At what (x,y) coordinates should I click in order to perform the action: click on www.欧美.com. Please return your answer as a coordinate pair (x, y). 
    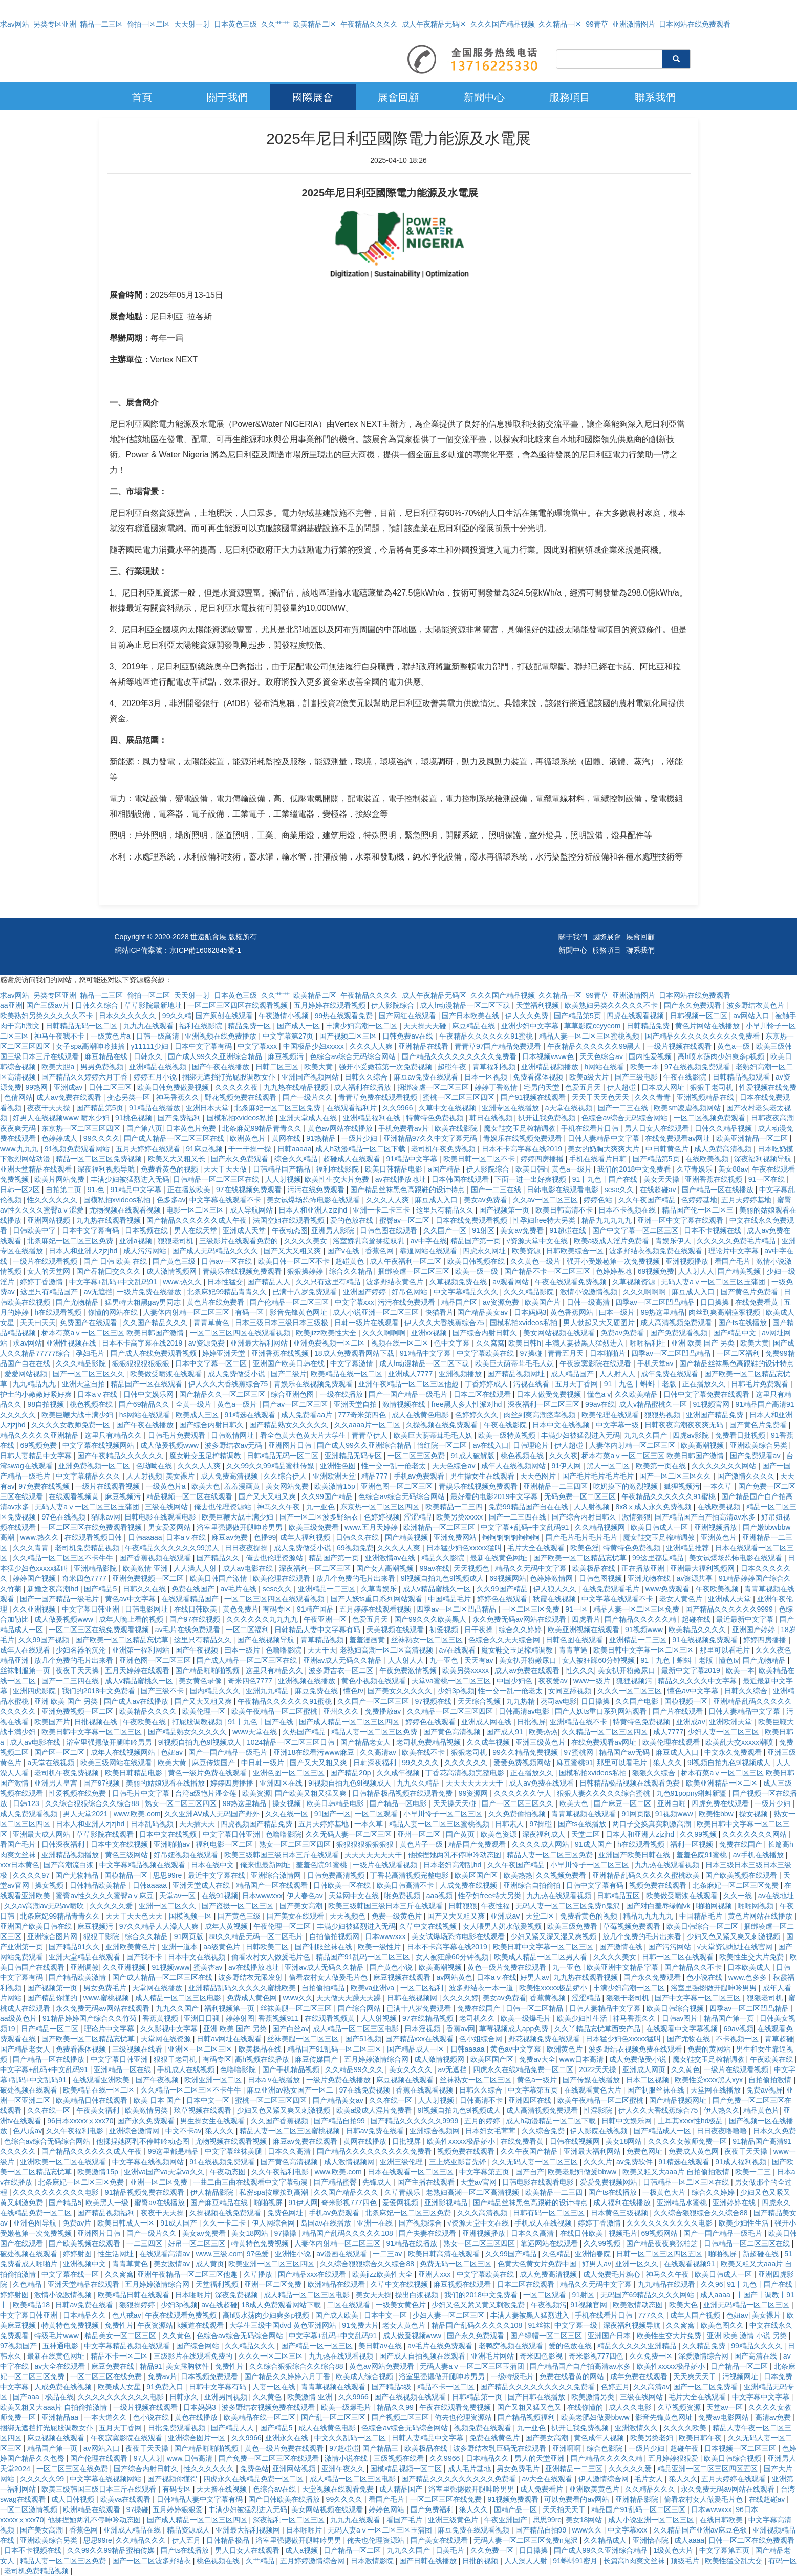
    Looking at the image, I should click on (137, 1814).